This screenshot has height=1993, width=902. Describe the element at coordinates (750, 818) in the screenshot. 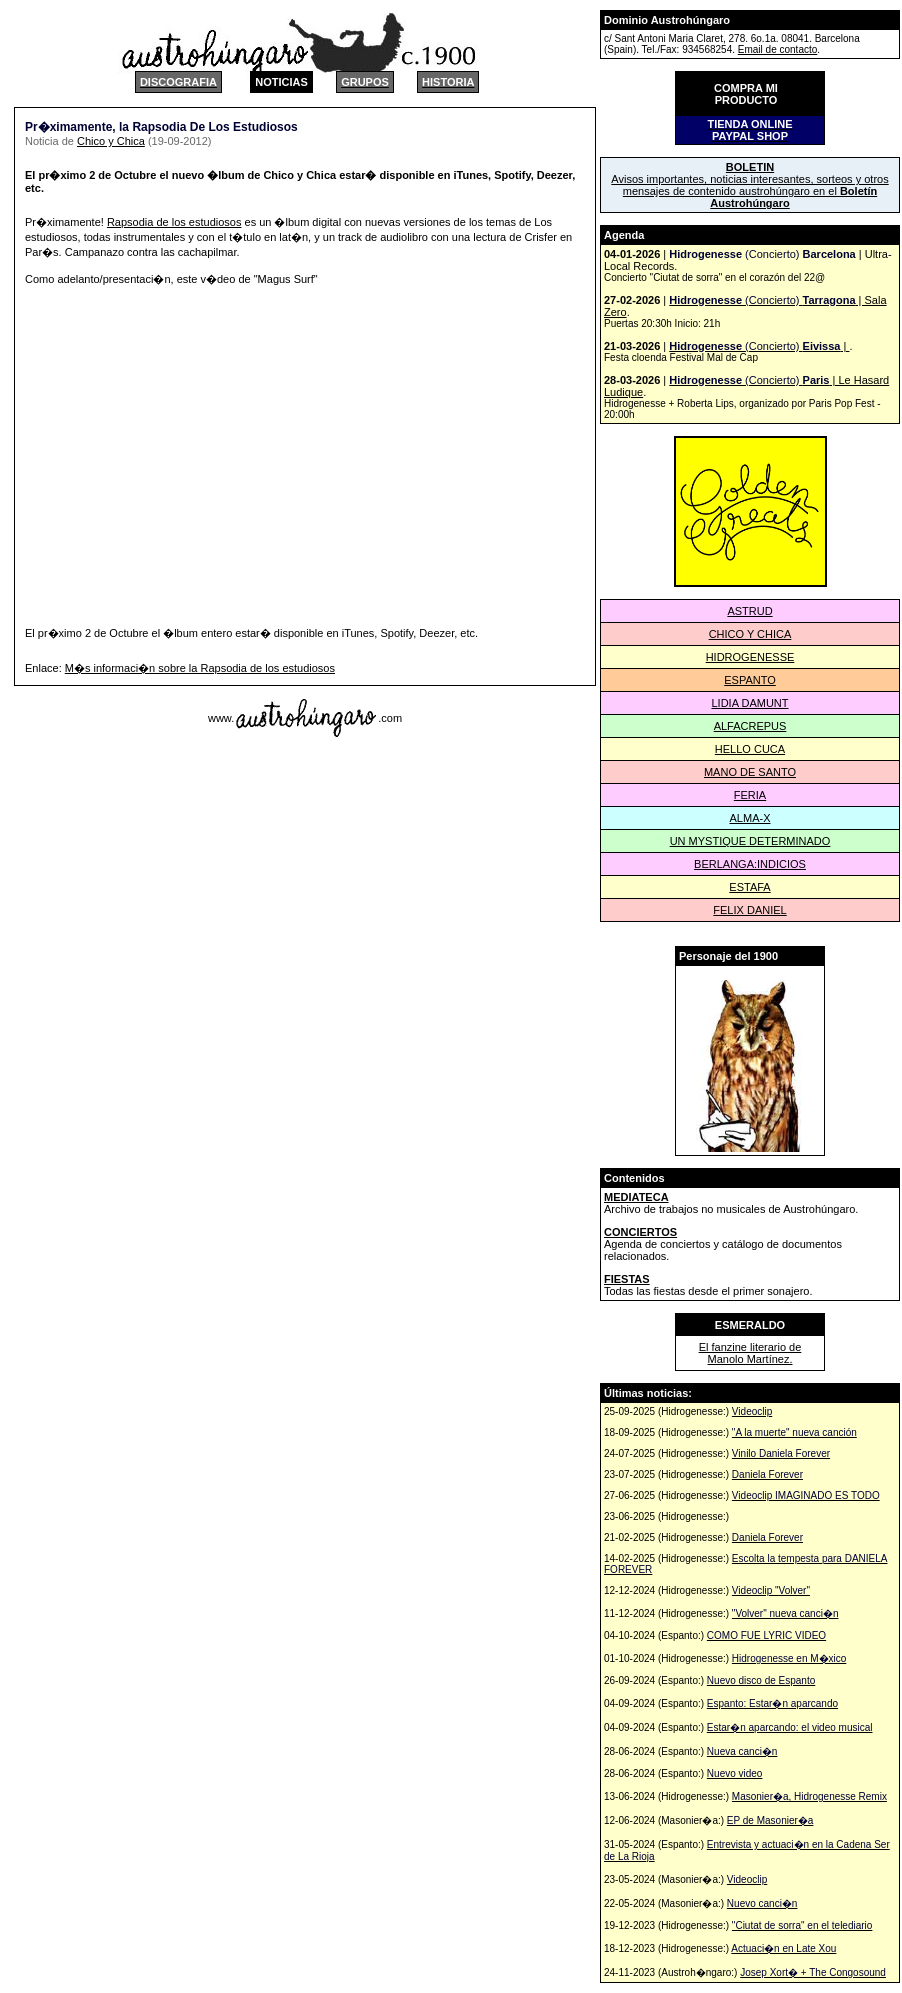

I see `ALMA-X` at that location.